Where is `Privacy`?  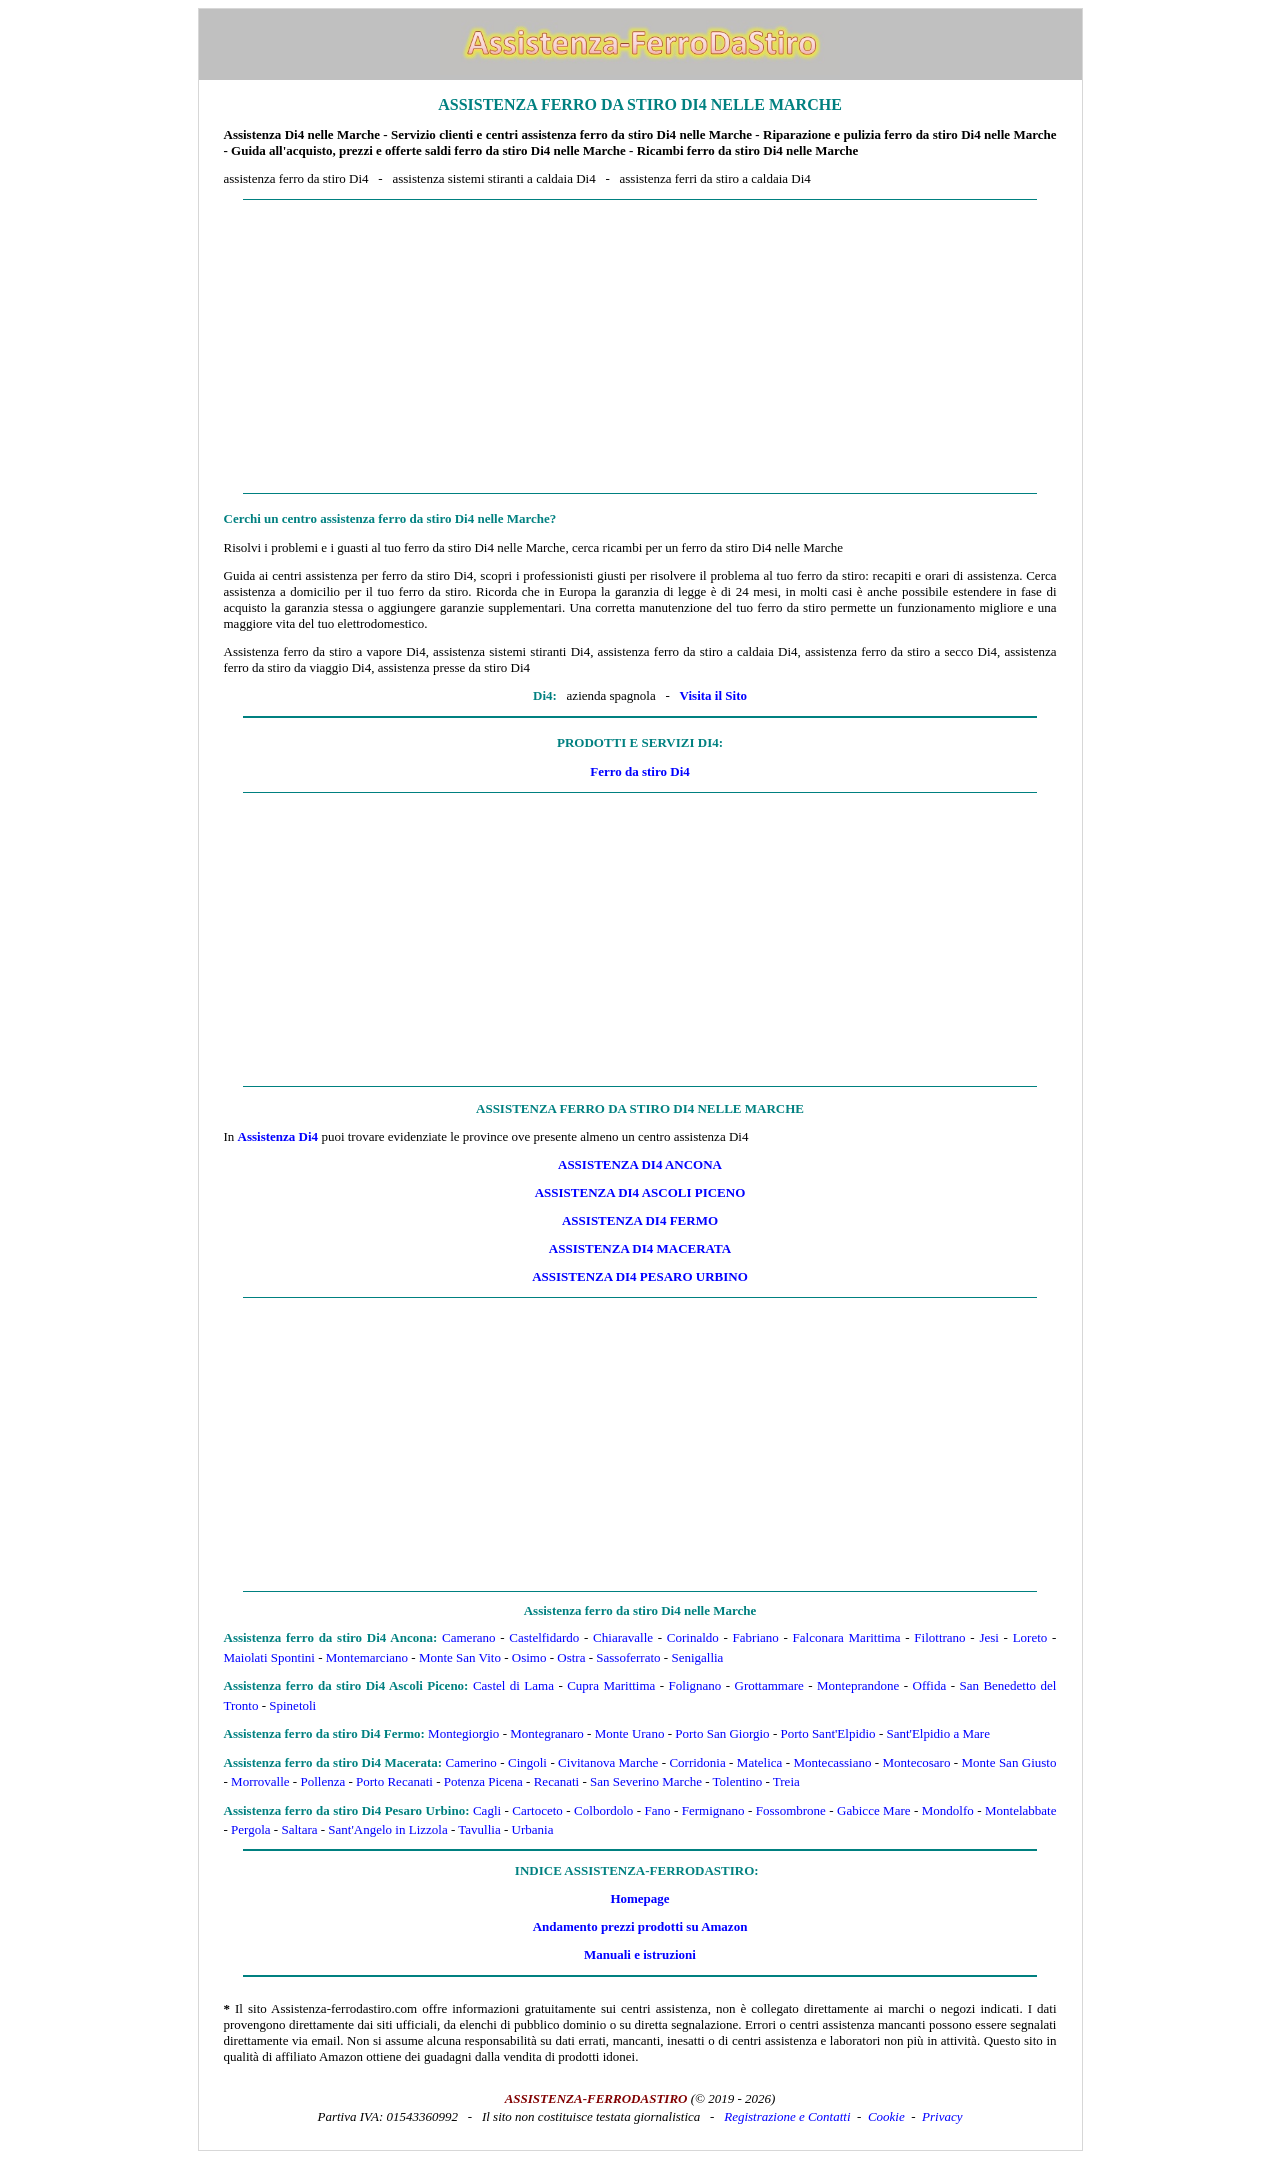 Privacy is located at coordinates (942, 2116).